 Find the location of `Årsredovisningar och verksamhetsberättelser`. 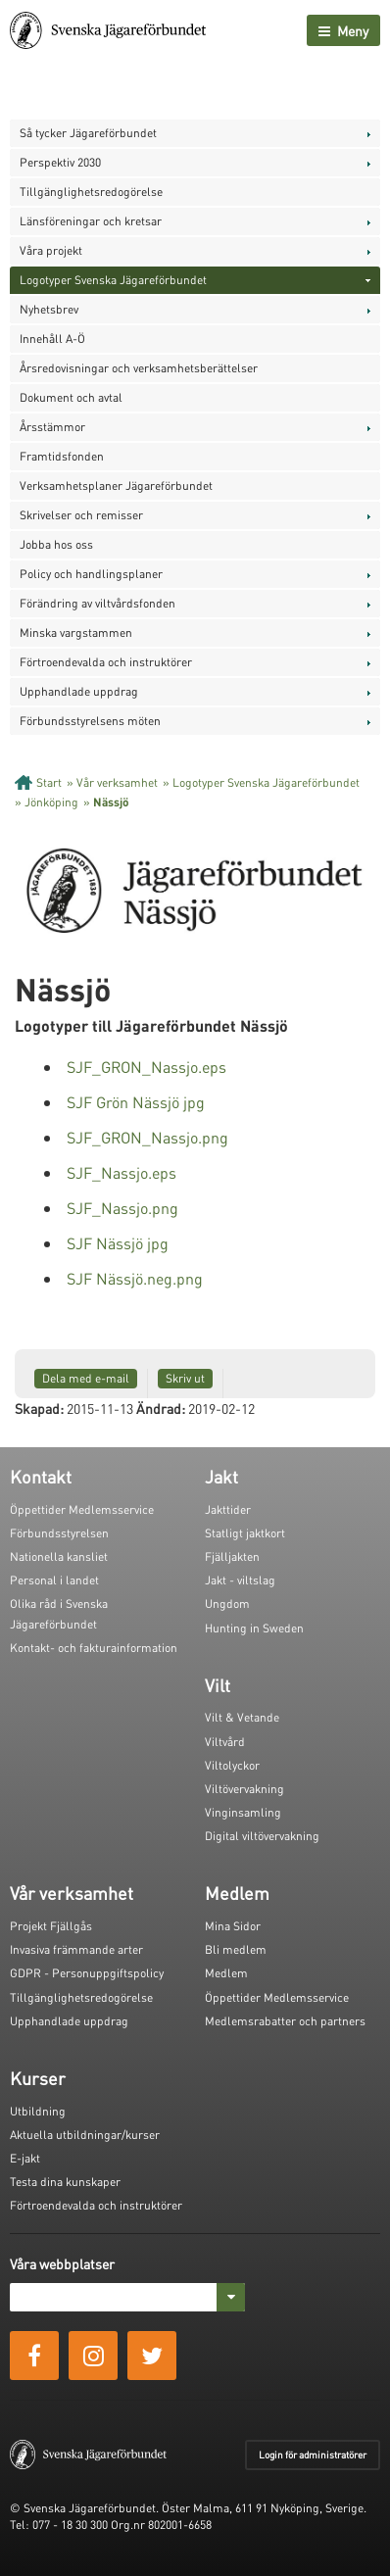

Årsredovisningar och verksamhetsberättelser is located at coordinates (139, 368).